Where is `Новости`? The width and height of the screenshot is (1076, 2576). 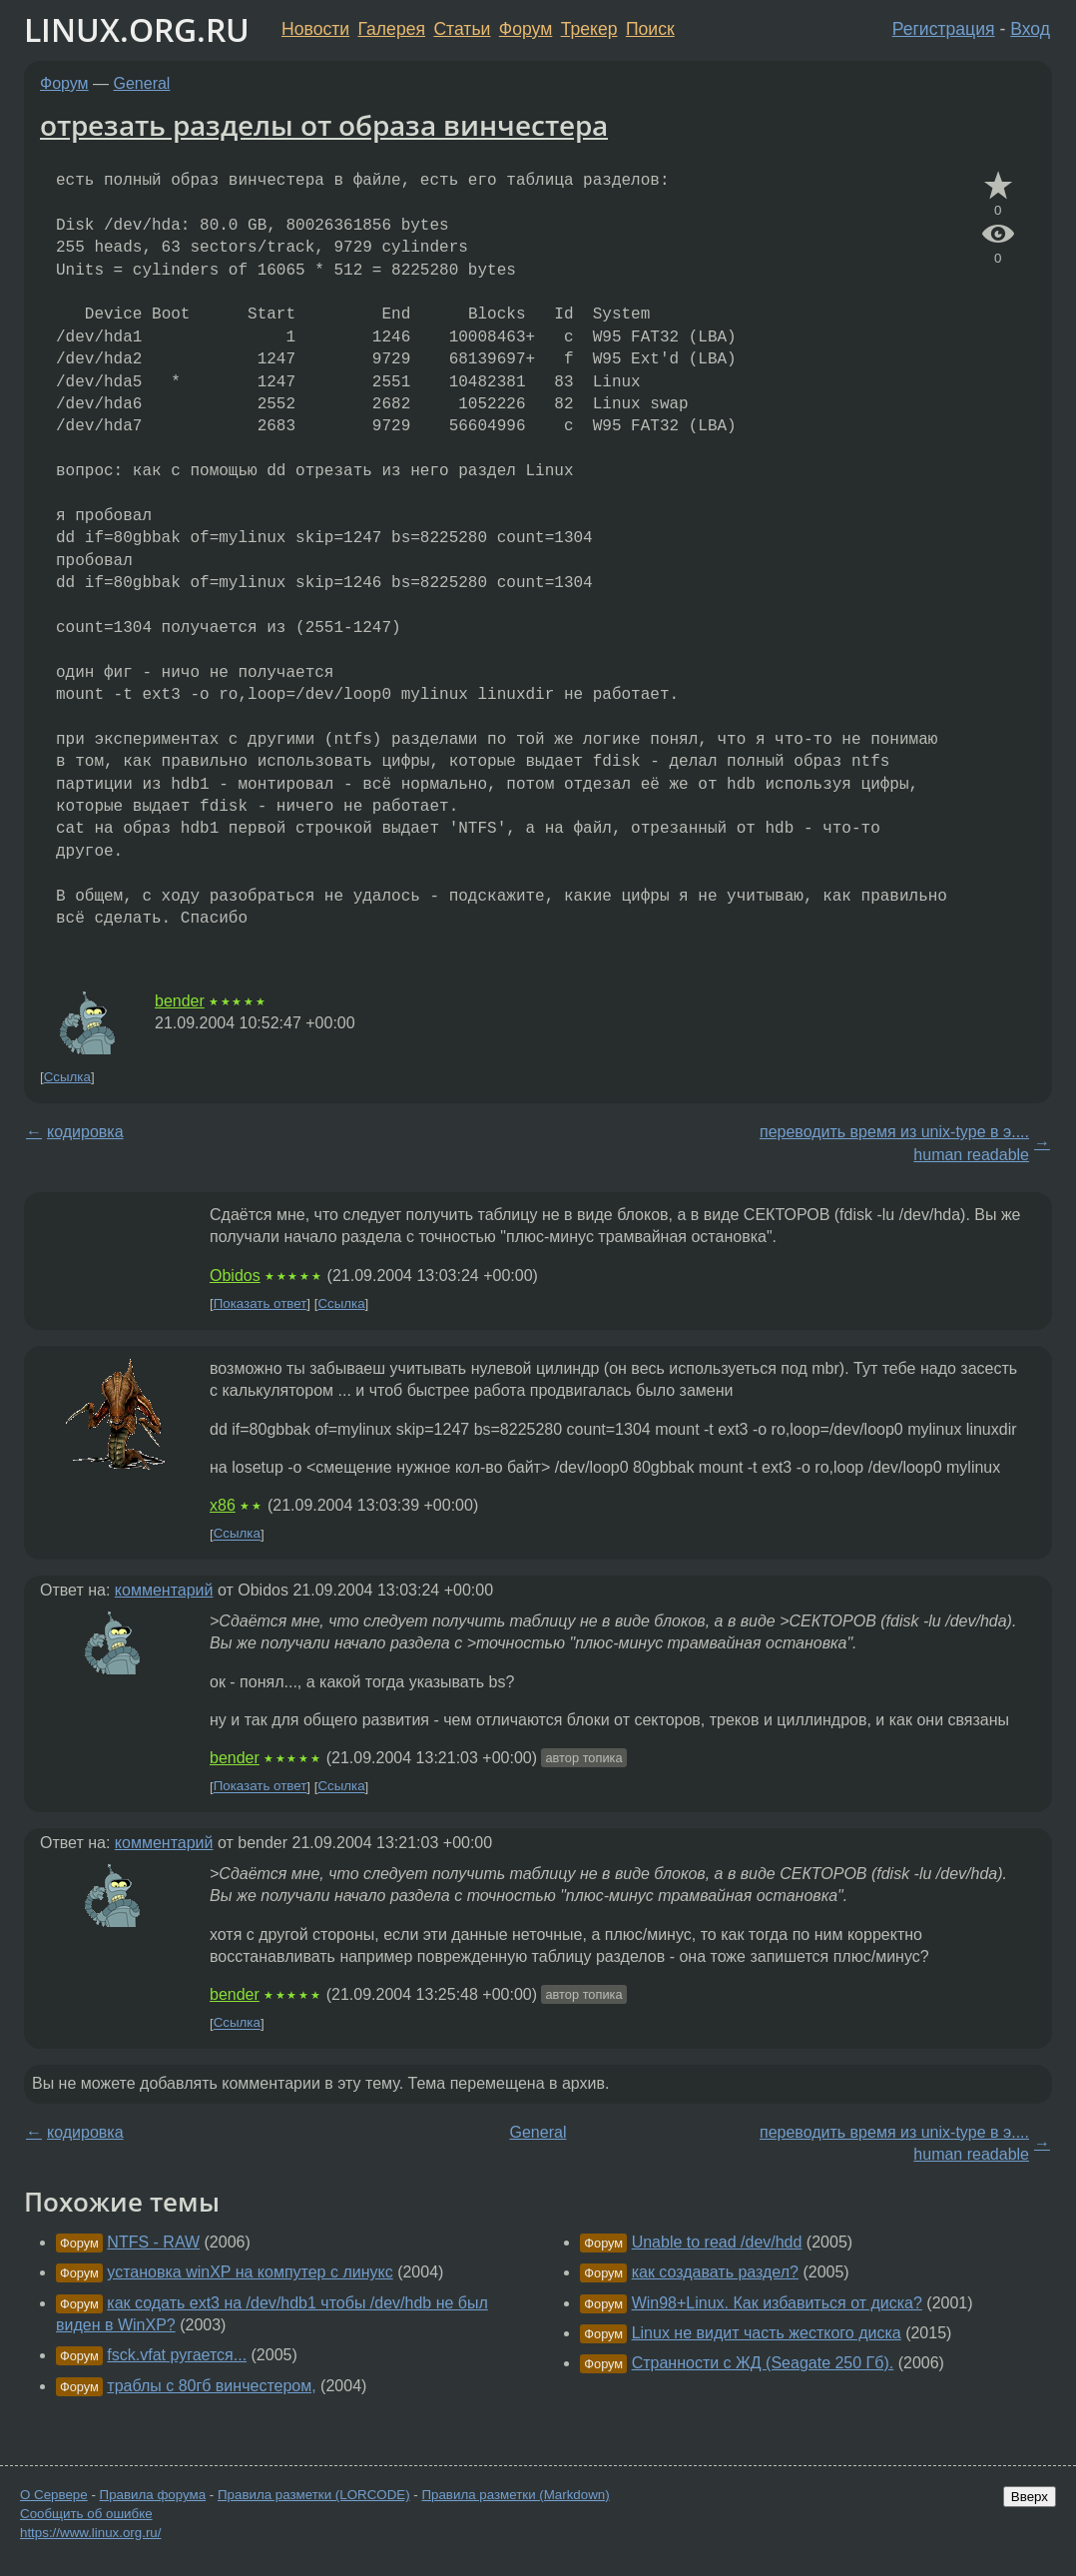
Новости is located at coordinates (315, 29).